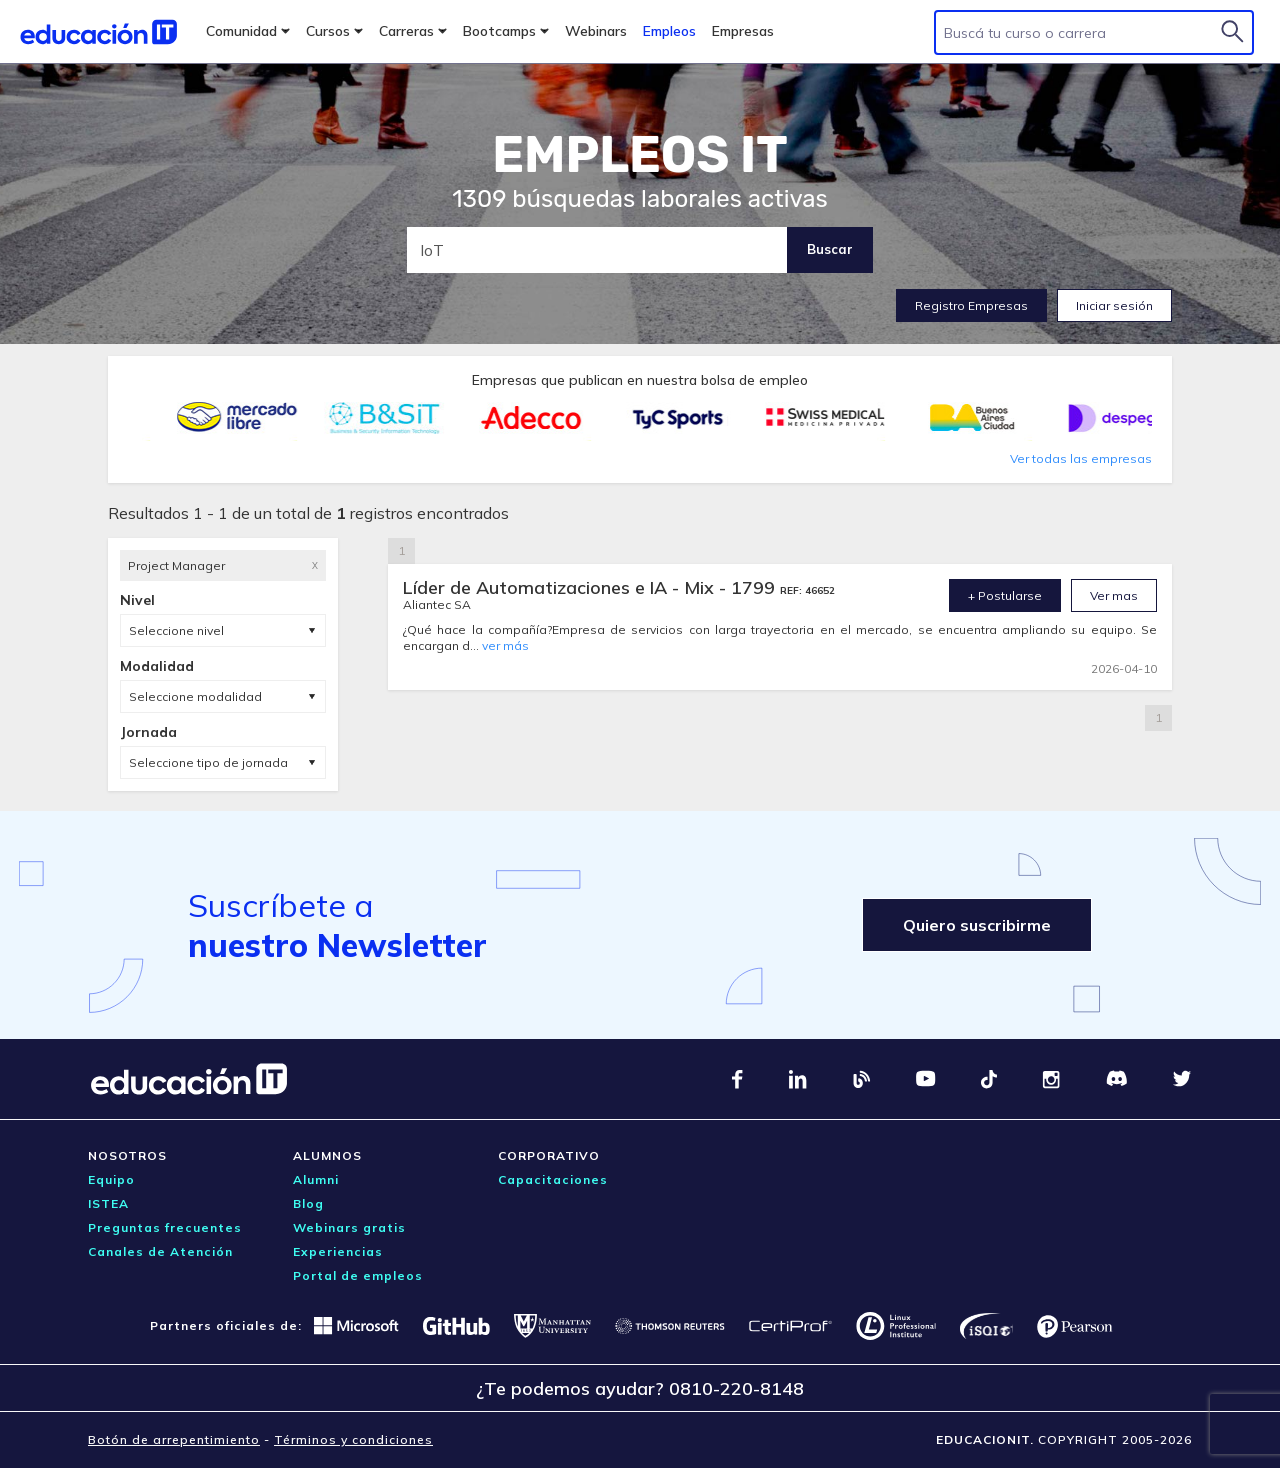  What do you see at coordinates (174, 1439) in the screenshot?
I see `Botón de arrepentimiento` at bounding box center [174, 1439].